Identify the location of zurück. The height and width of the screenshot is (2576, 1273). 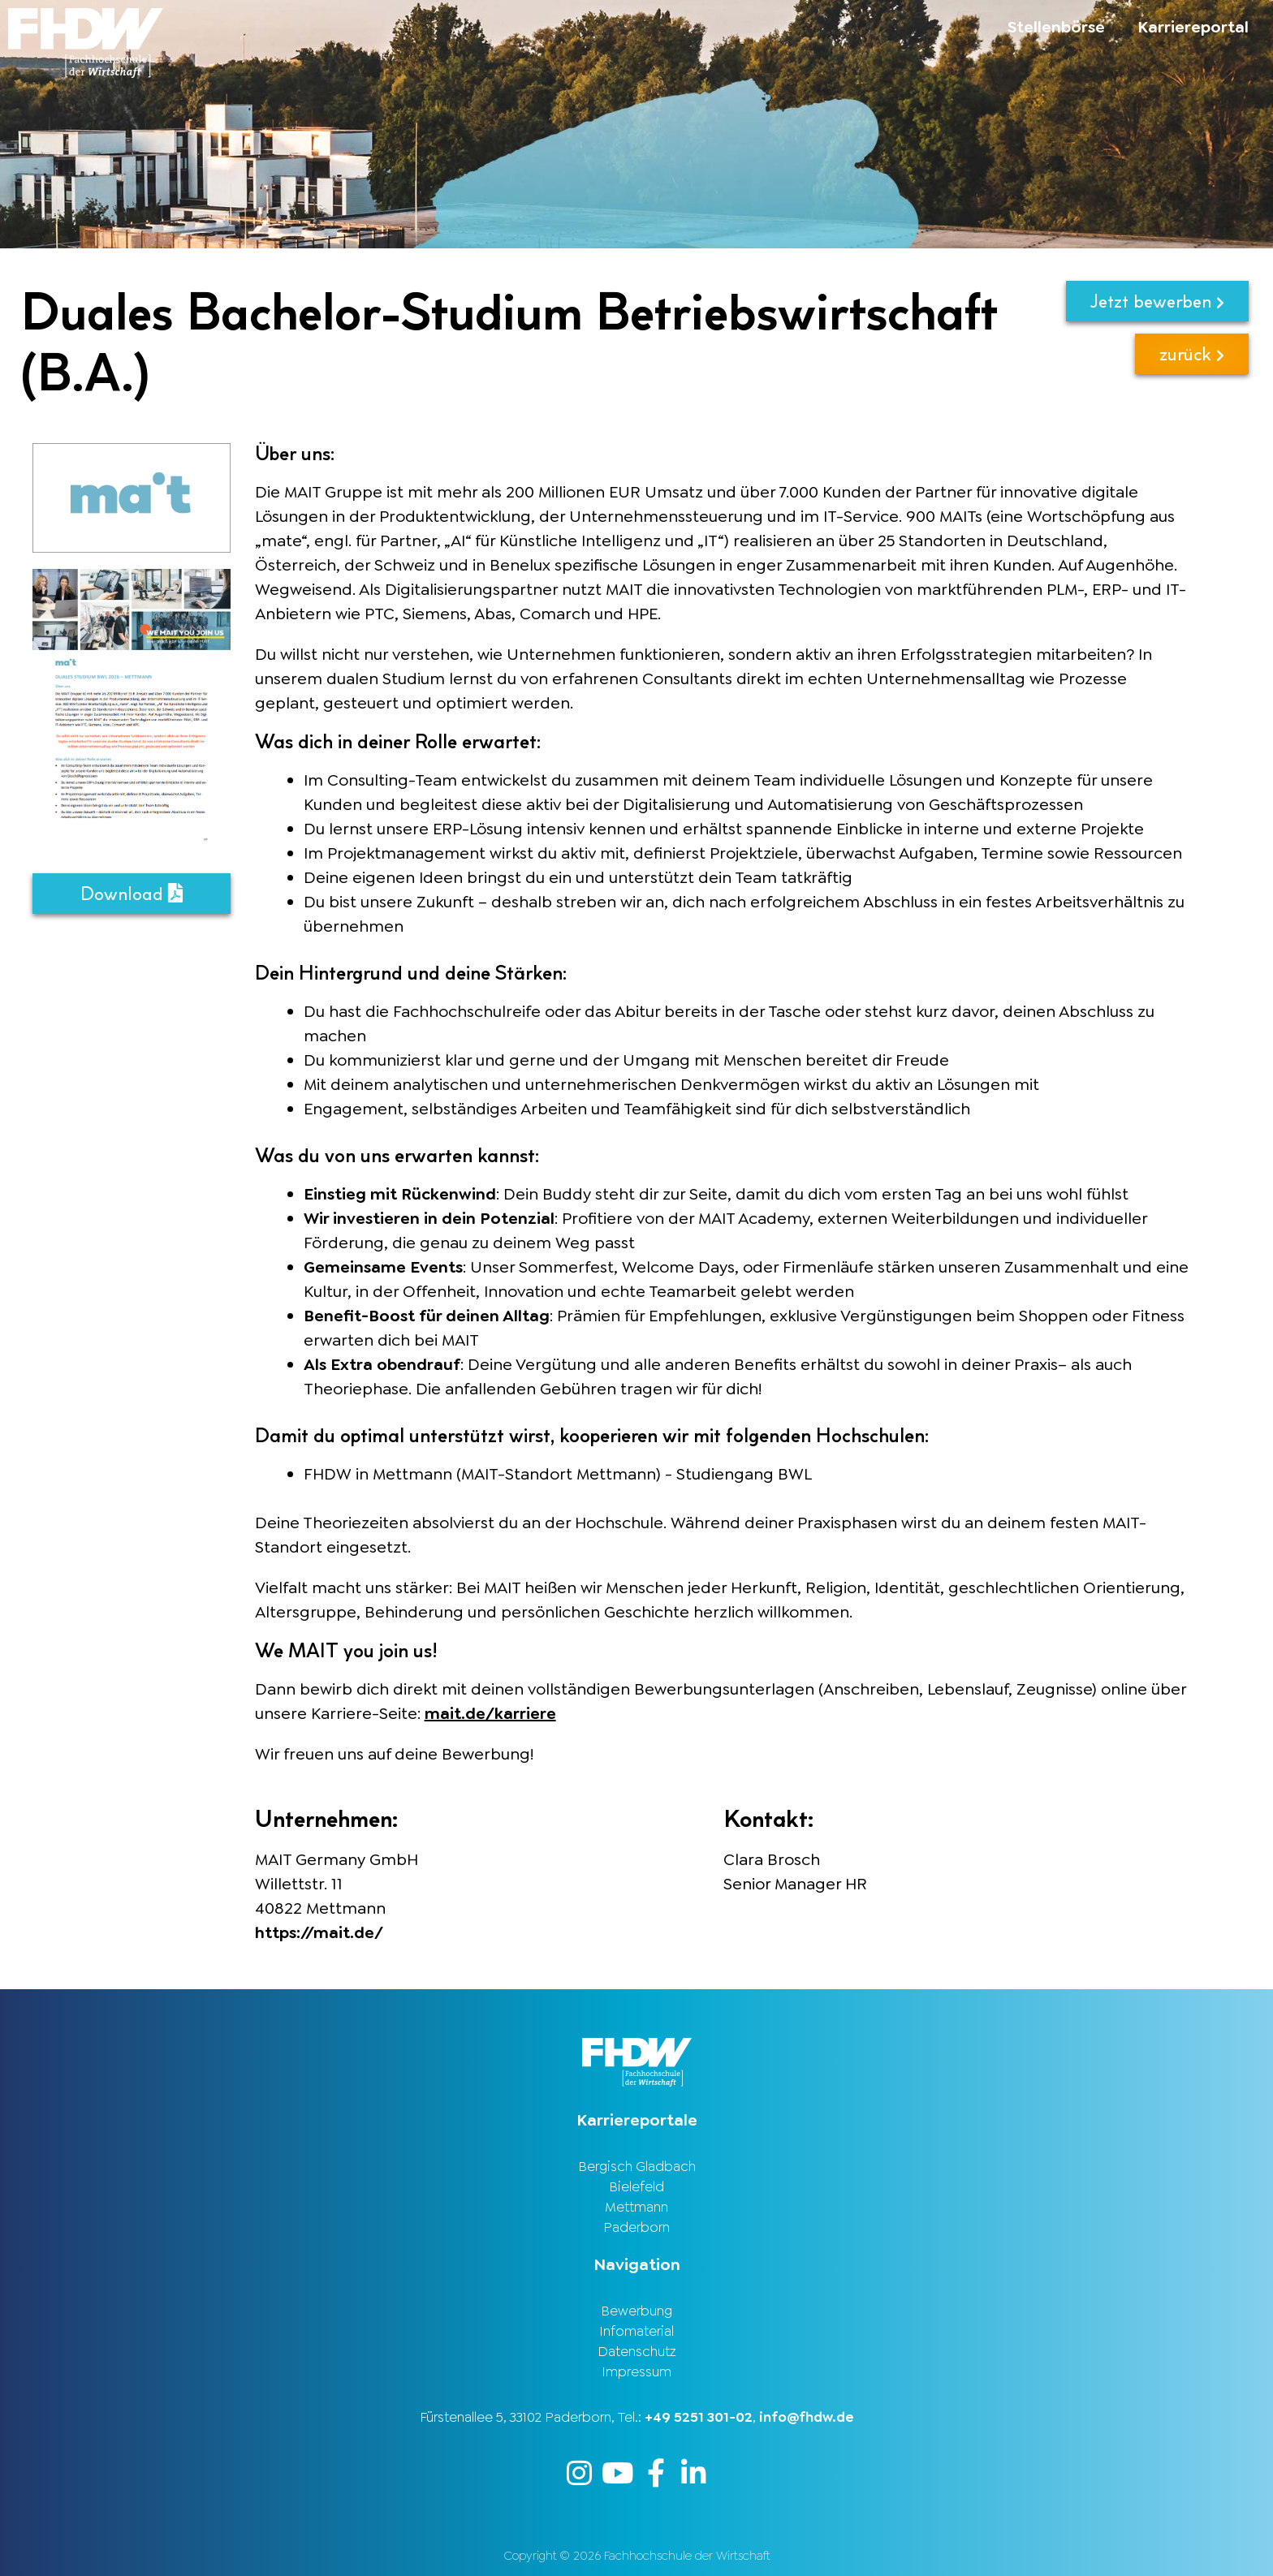
(1191, 353).